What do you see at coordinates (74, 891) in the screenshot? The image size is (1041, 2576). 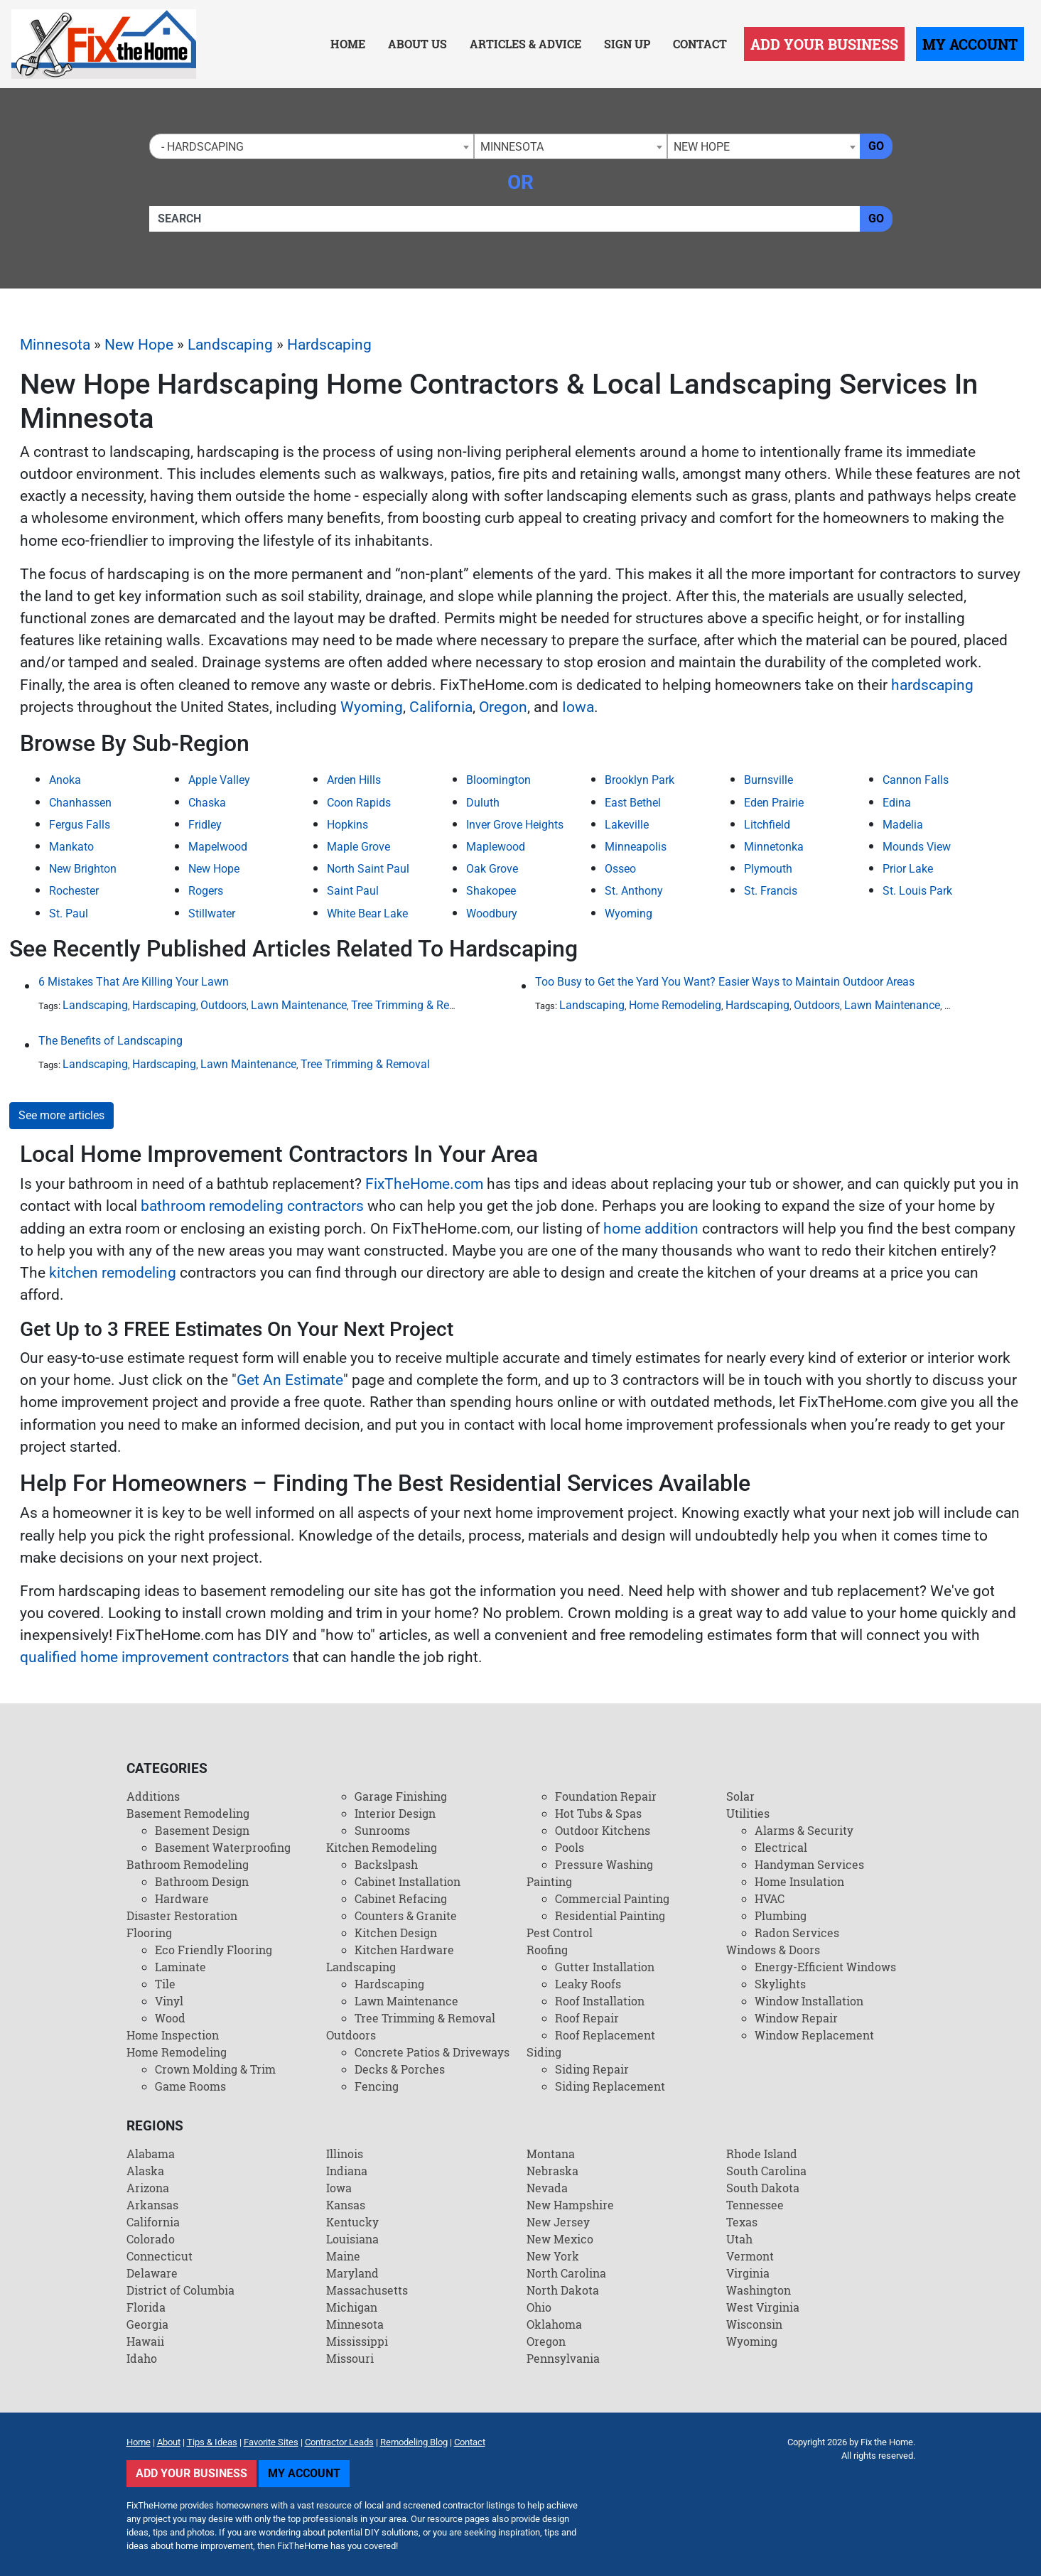 I see `Rochester` at bounding box center [74, 891].